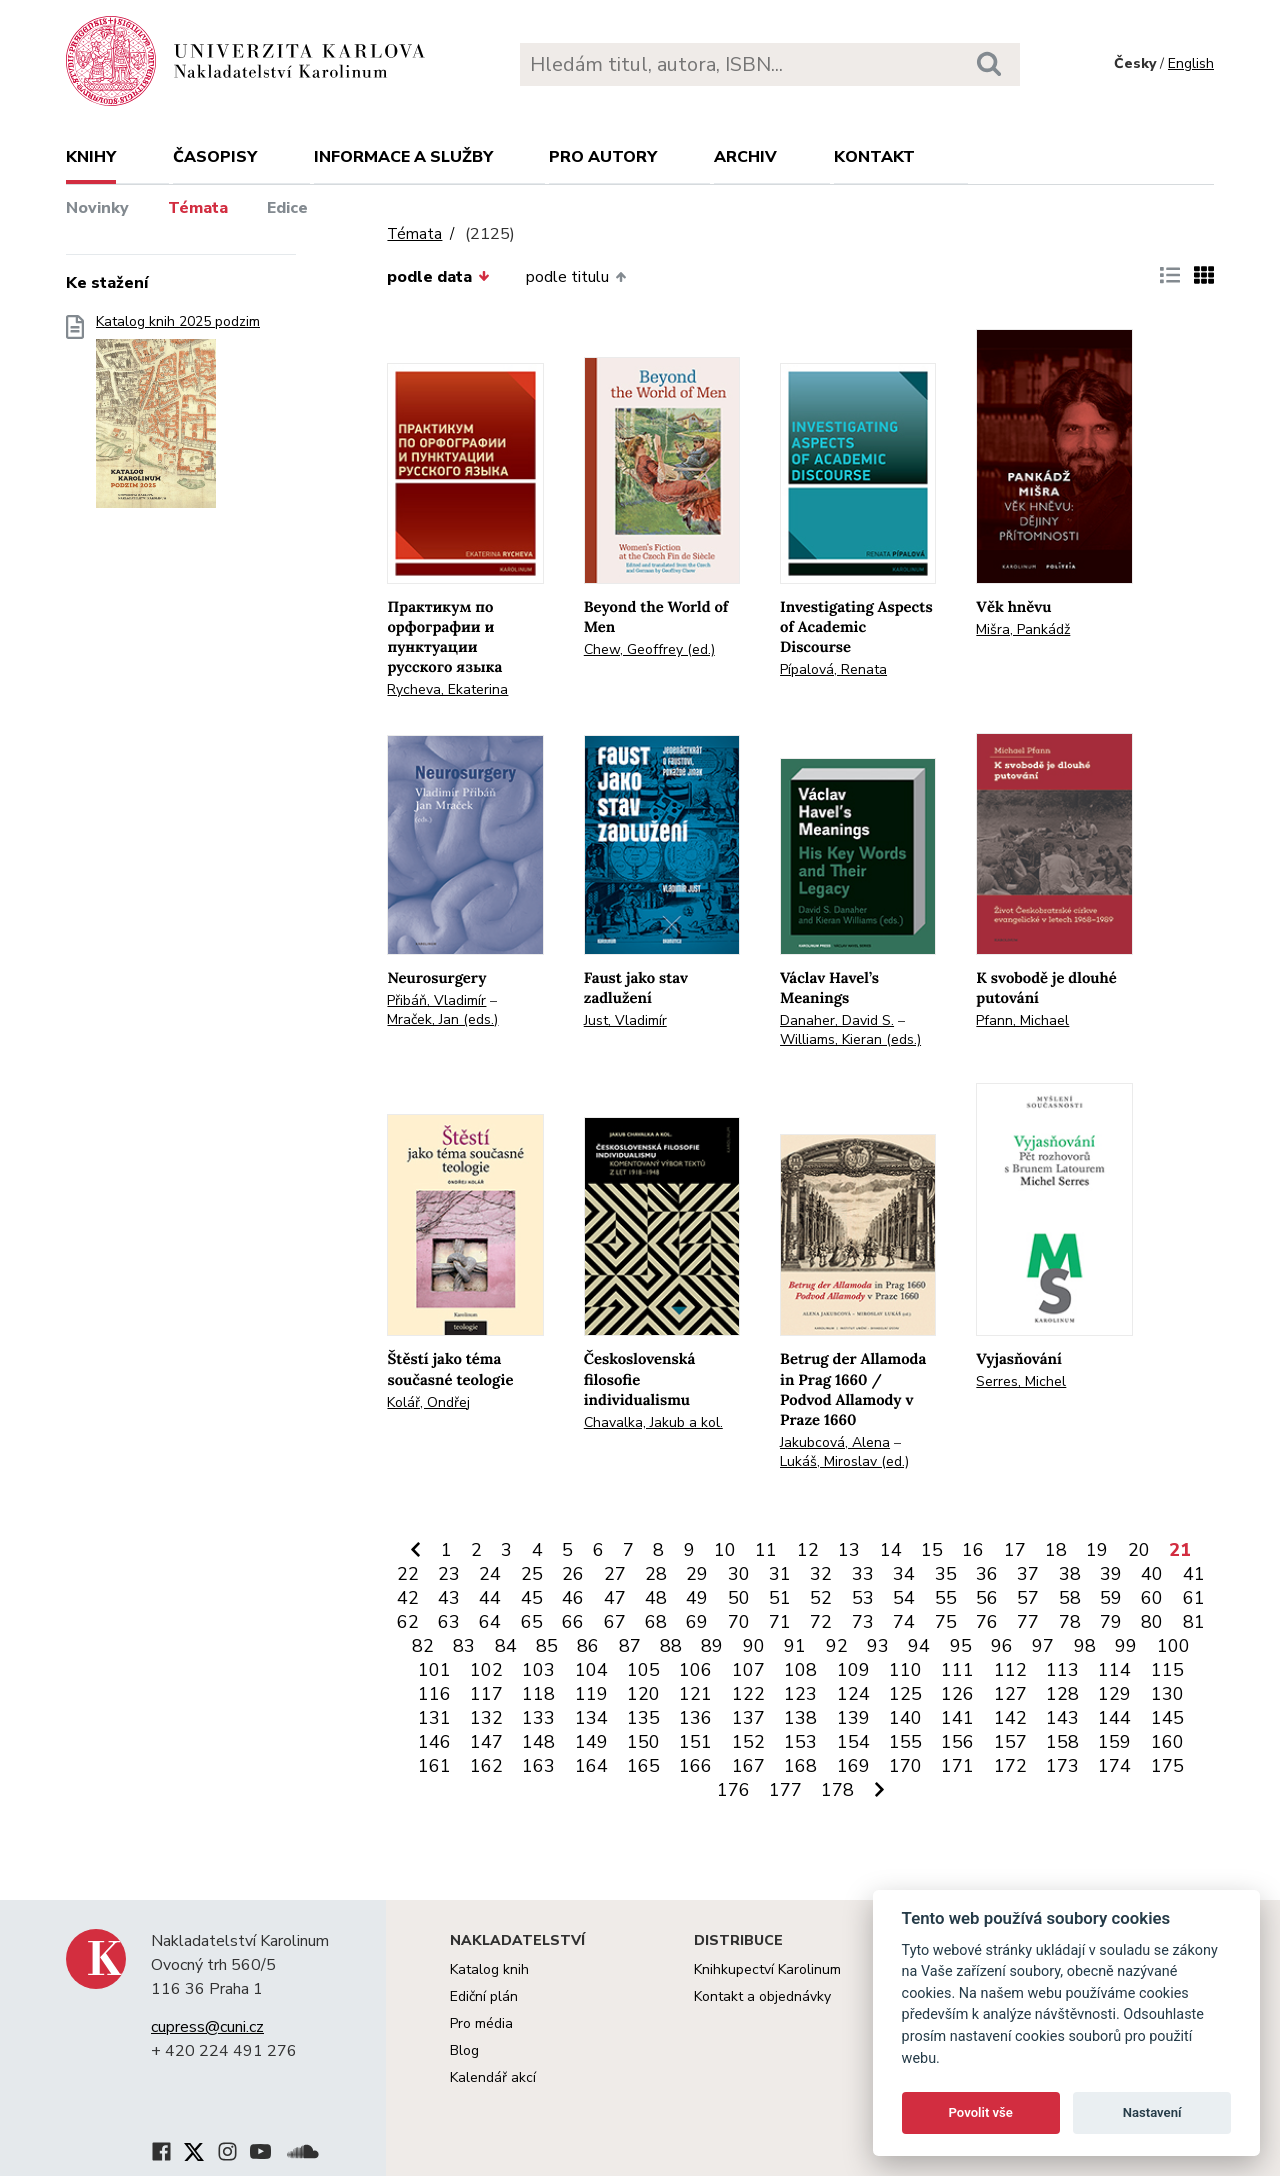 This screenshot has height=2176, width=1280. What do you see at coordinates (1126, 1646) in the screenshot?
I see `99` at bounding box center [1126, 1646].